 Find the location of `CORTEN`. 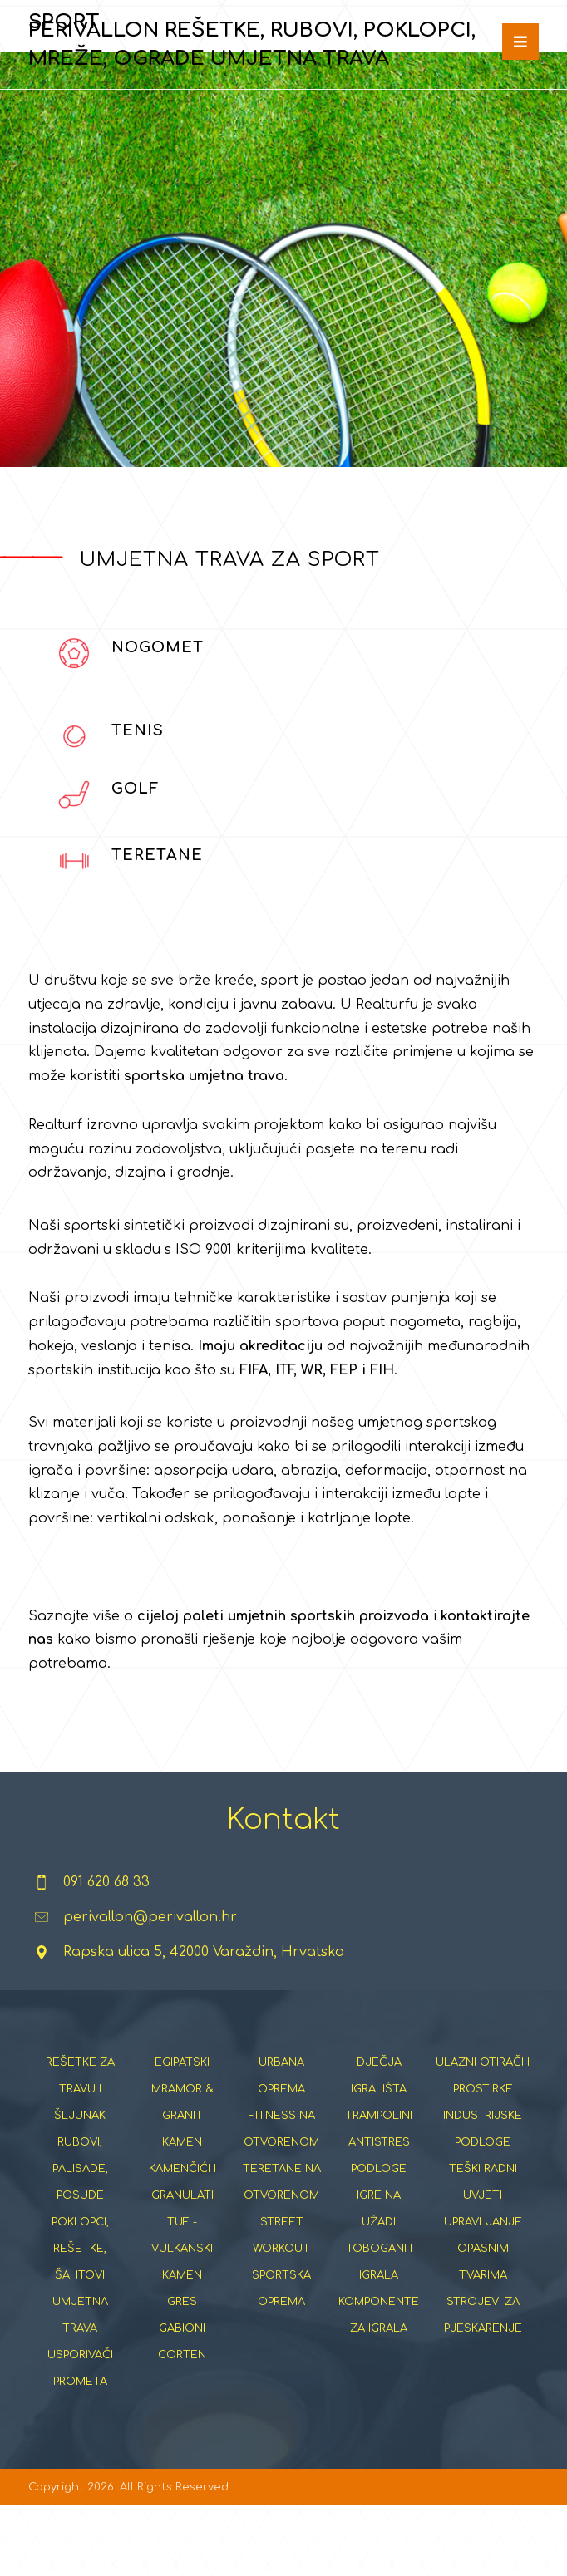

CORTEN is located at coordinates (182, 2424).